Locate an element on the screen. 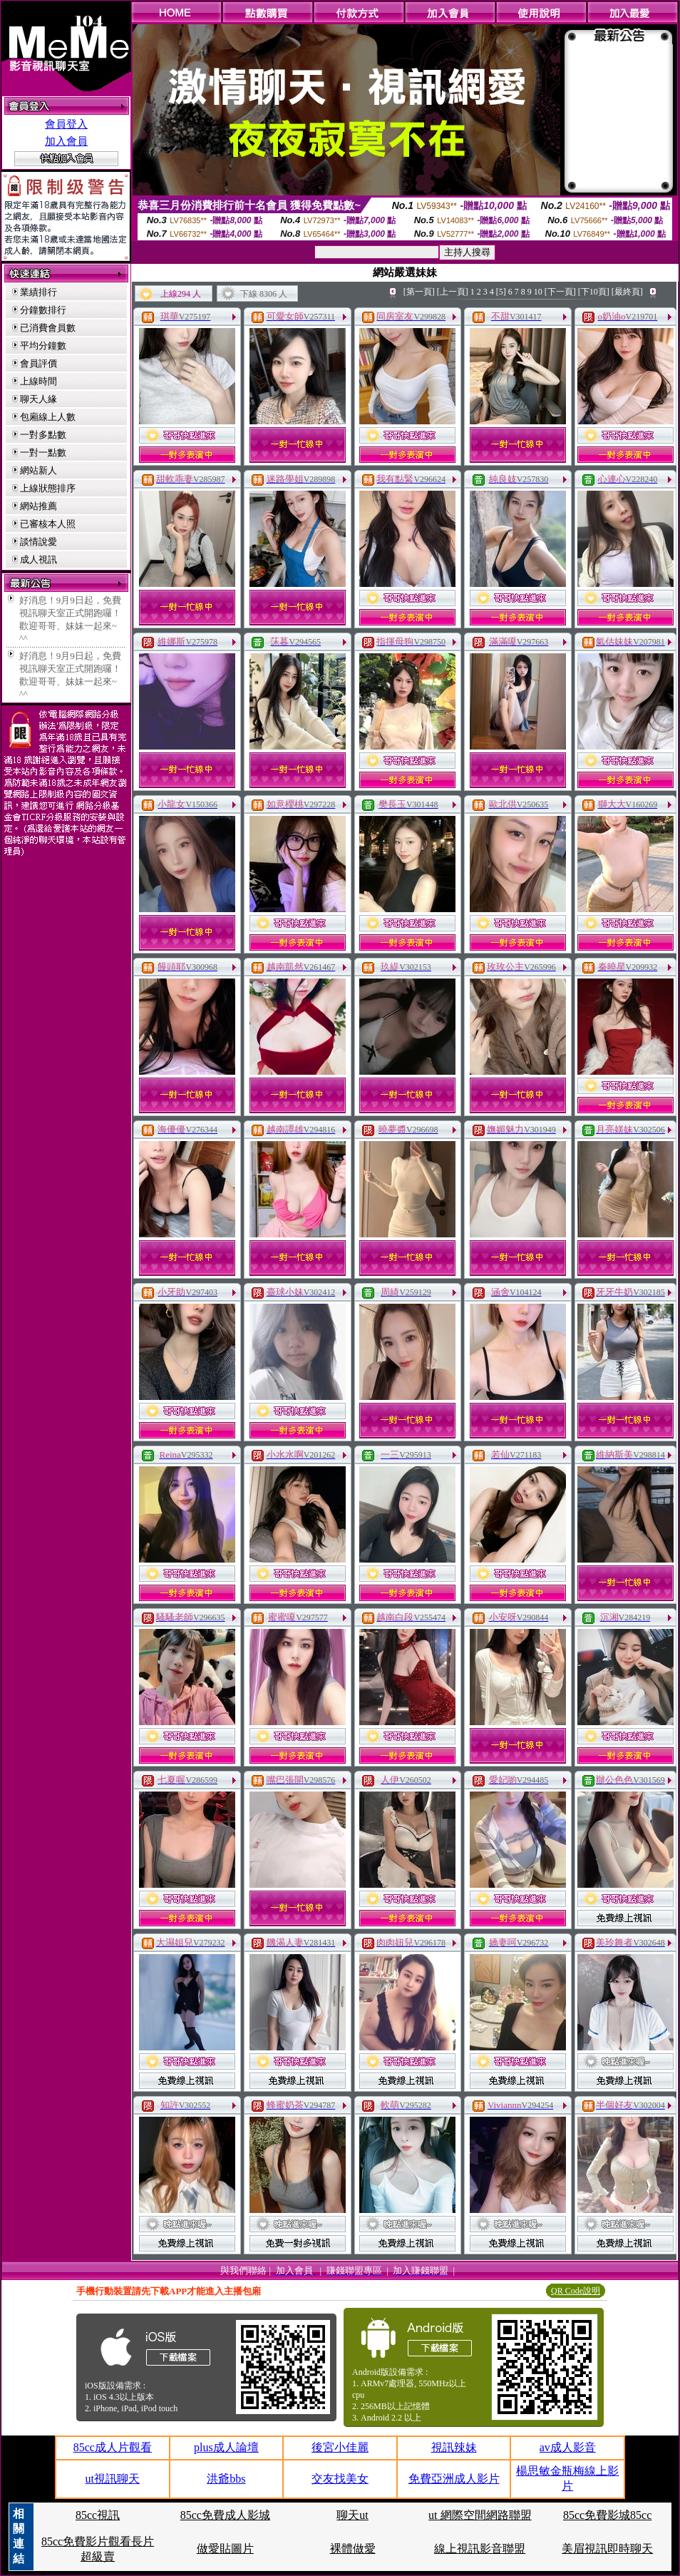 The width and height of the screenshot is (680, 2576). 談情說愛 is located at coordinates (38, 541).